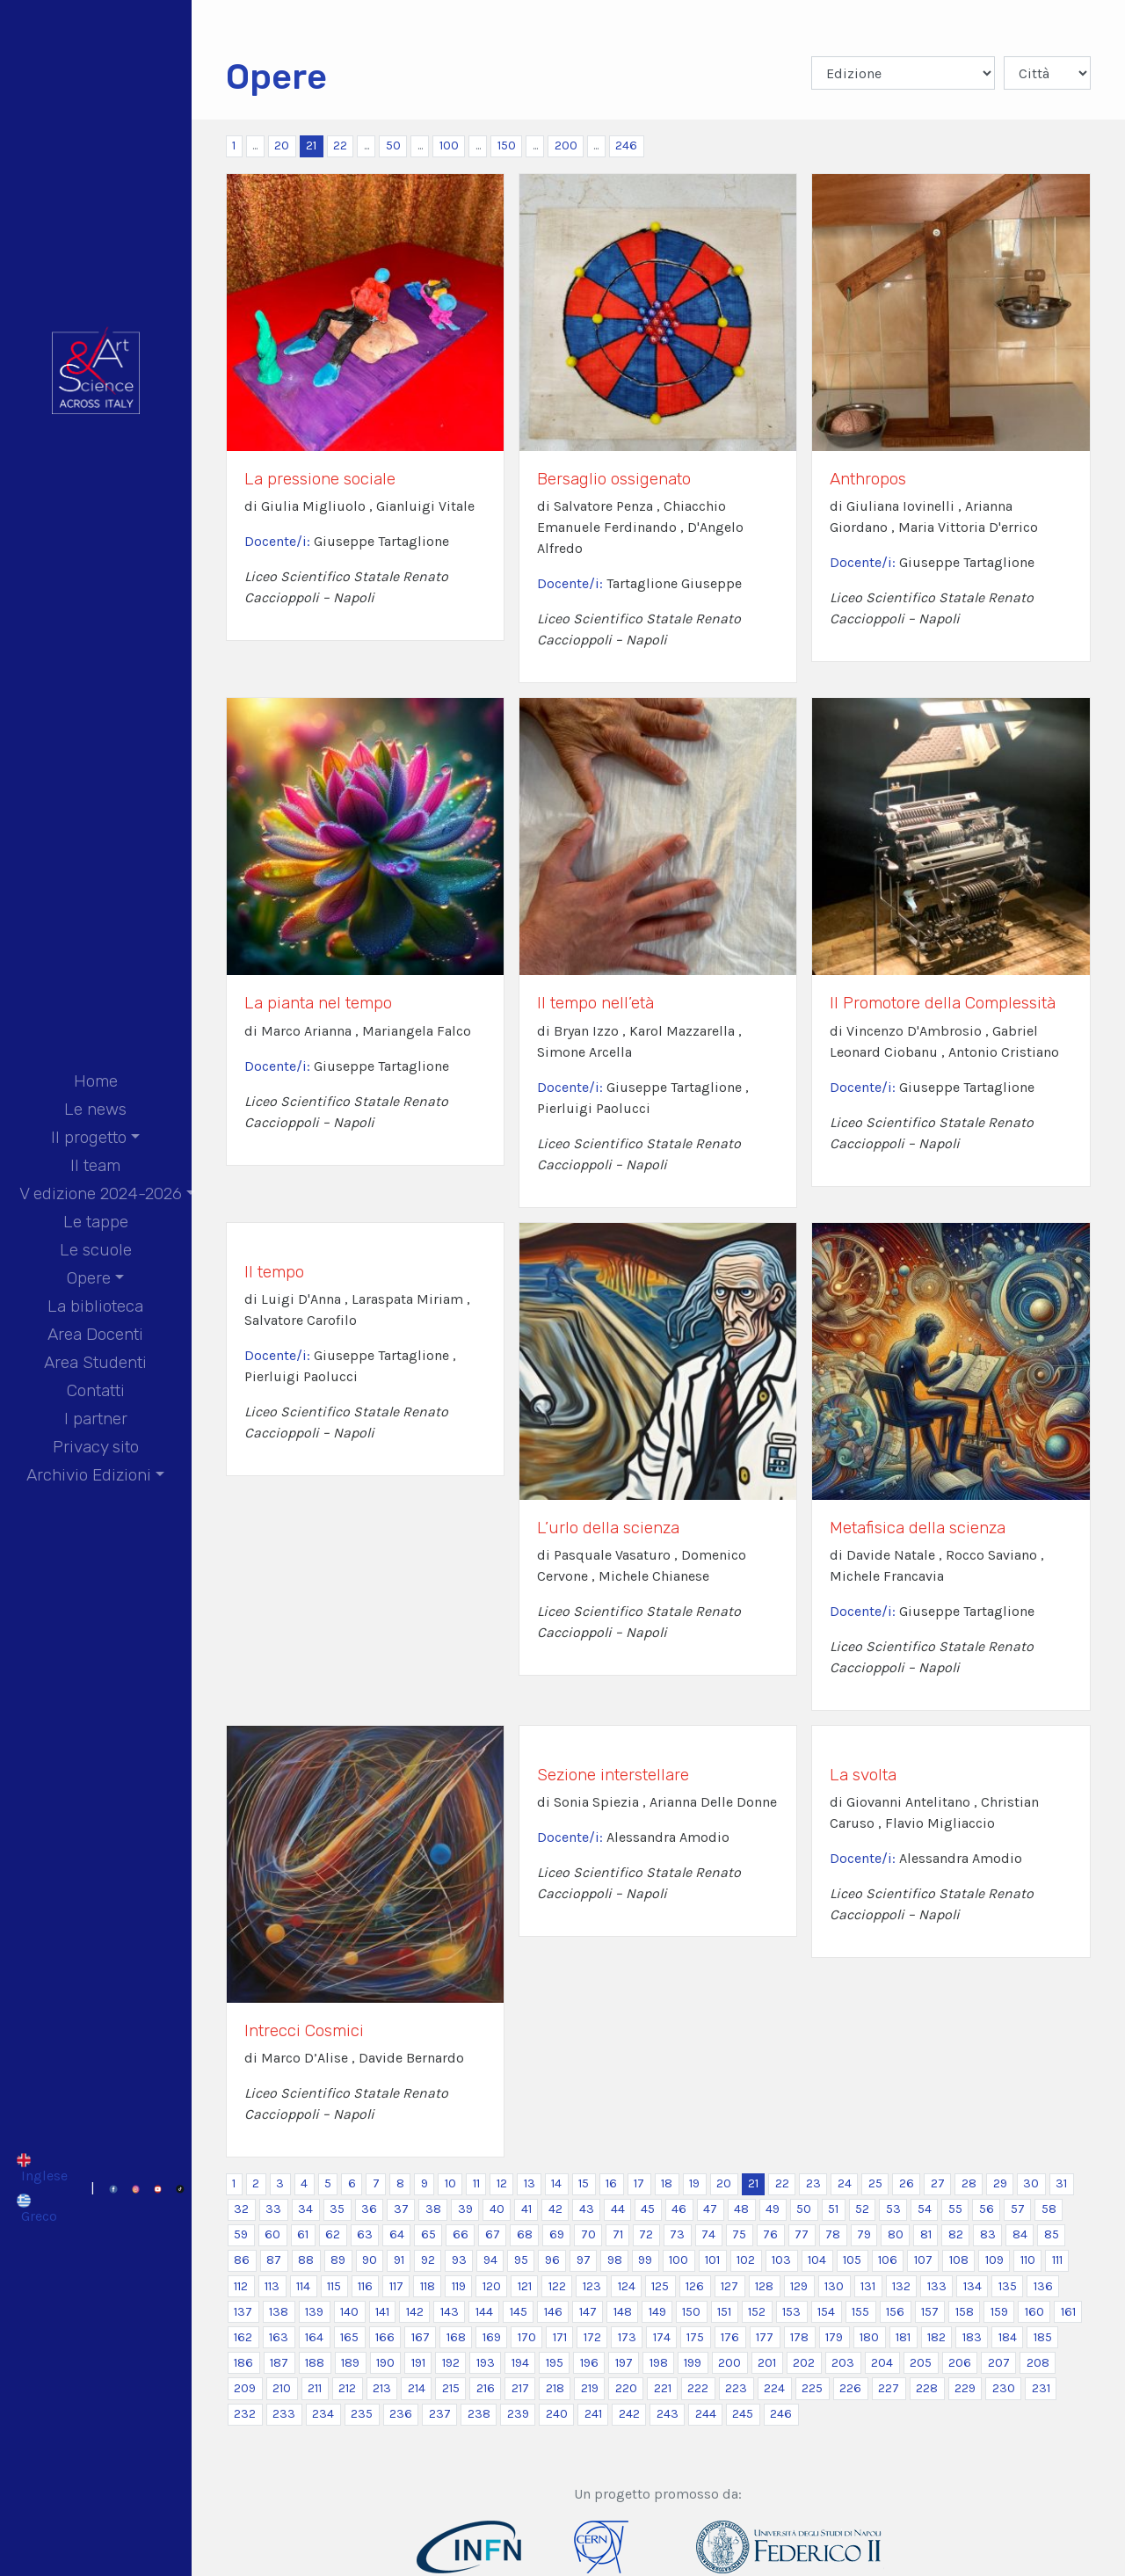 This screenshot has width=1125, height=2576. Describe the element at coordinates (624, 2362) in the screenshot. I see `197` at that location.